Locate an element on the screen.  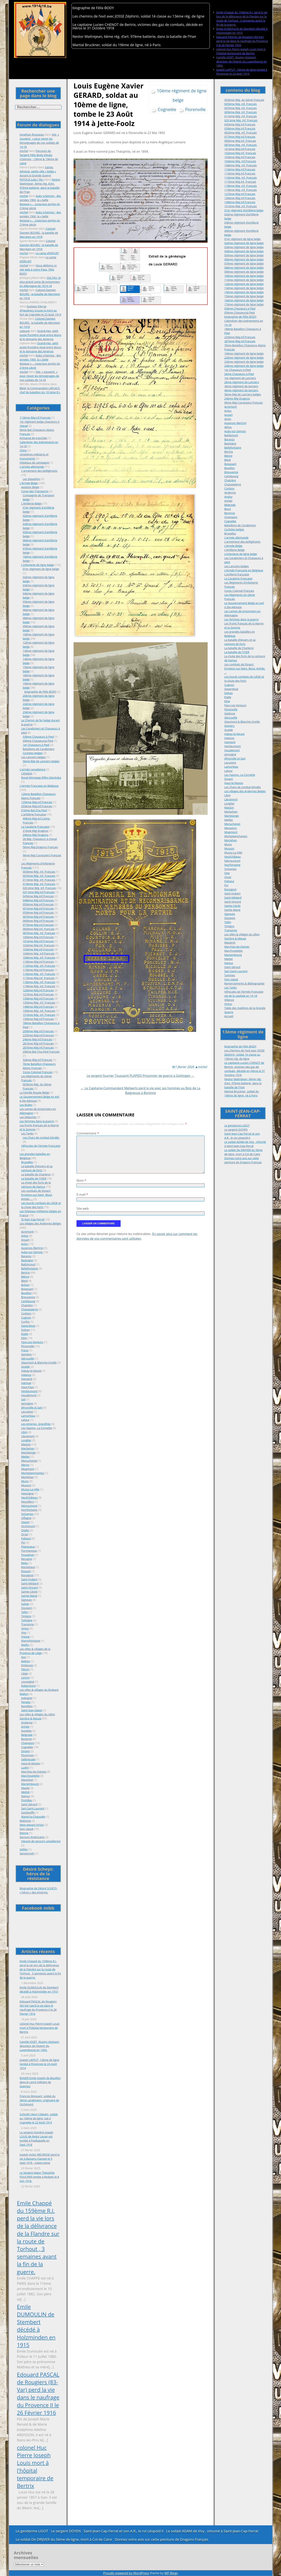
117ème Rég.Inf. Français is located at coordinates (39, 978).